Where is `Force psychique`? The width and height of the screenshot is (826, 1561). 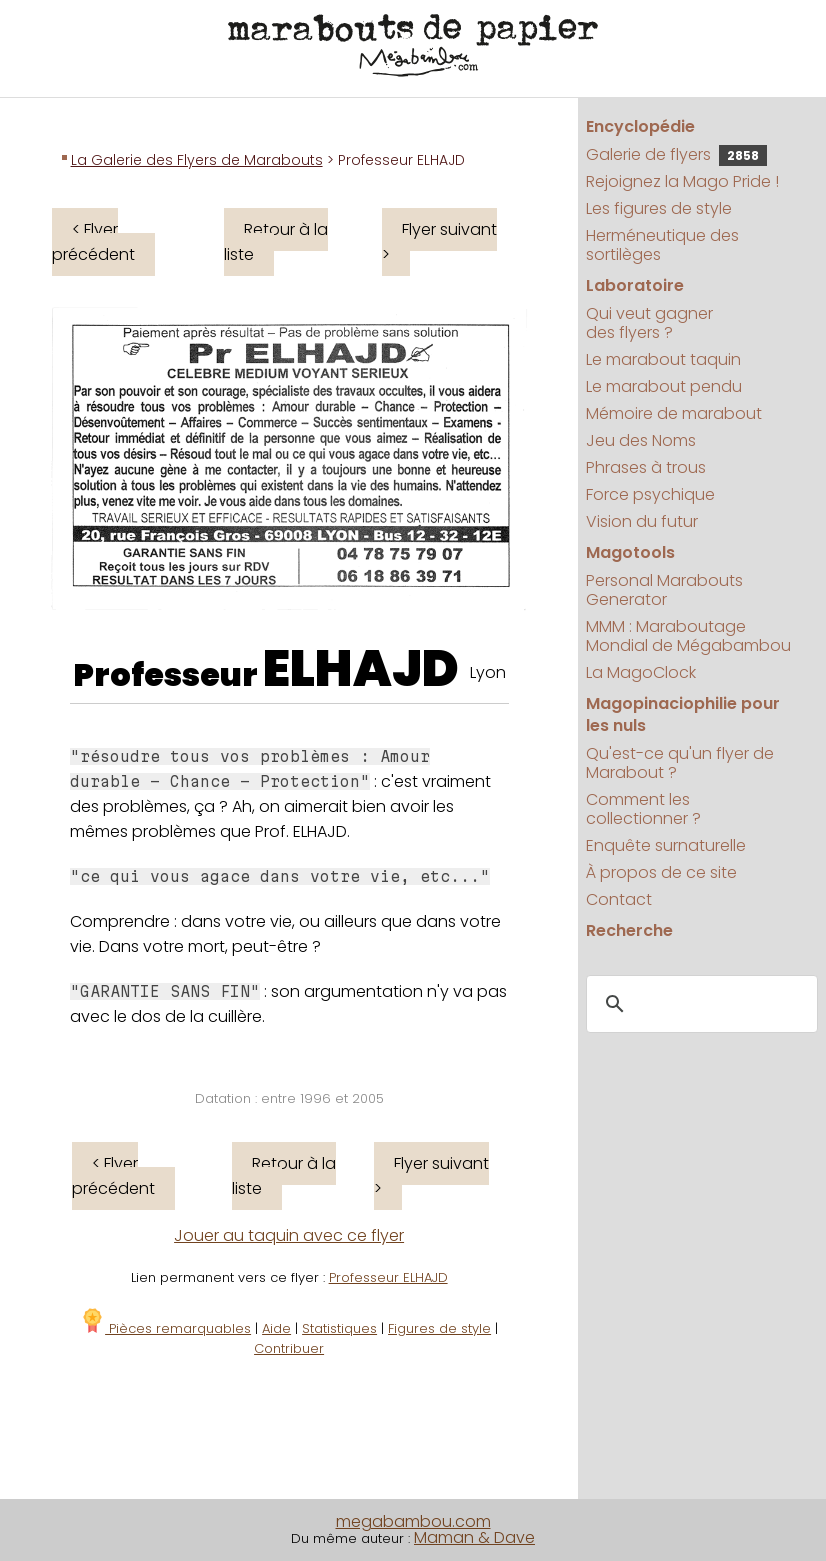 Force psychique is located at coordinates (650, 494).